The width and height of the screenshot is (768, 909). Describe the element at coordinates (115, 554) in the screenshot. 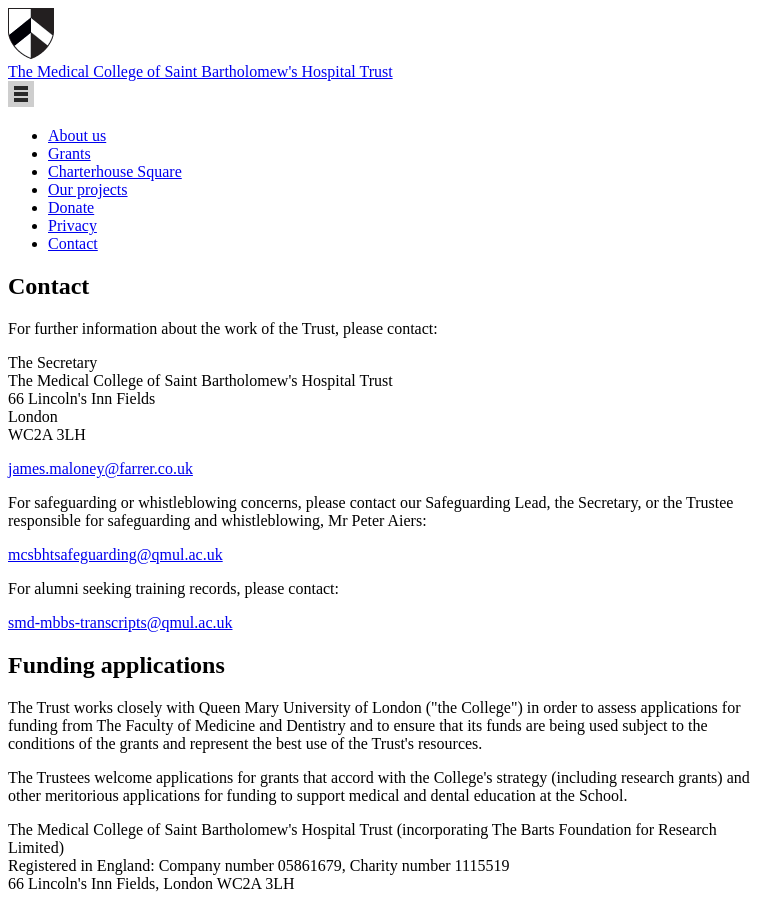

I see `mcsbhtsafeguarding@qmul.ac.uk` at that location.